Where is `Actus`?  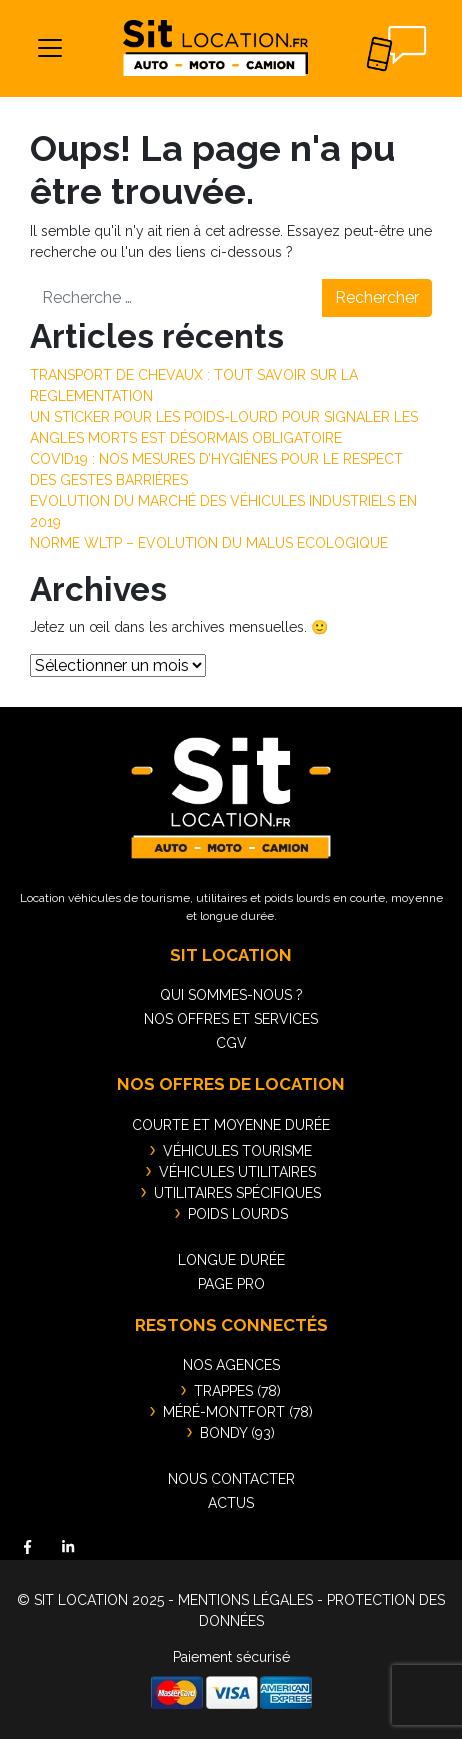
Actus is located at coordinates (231, 1503).